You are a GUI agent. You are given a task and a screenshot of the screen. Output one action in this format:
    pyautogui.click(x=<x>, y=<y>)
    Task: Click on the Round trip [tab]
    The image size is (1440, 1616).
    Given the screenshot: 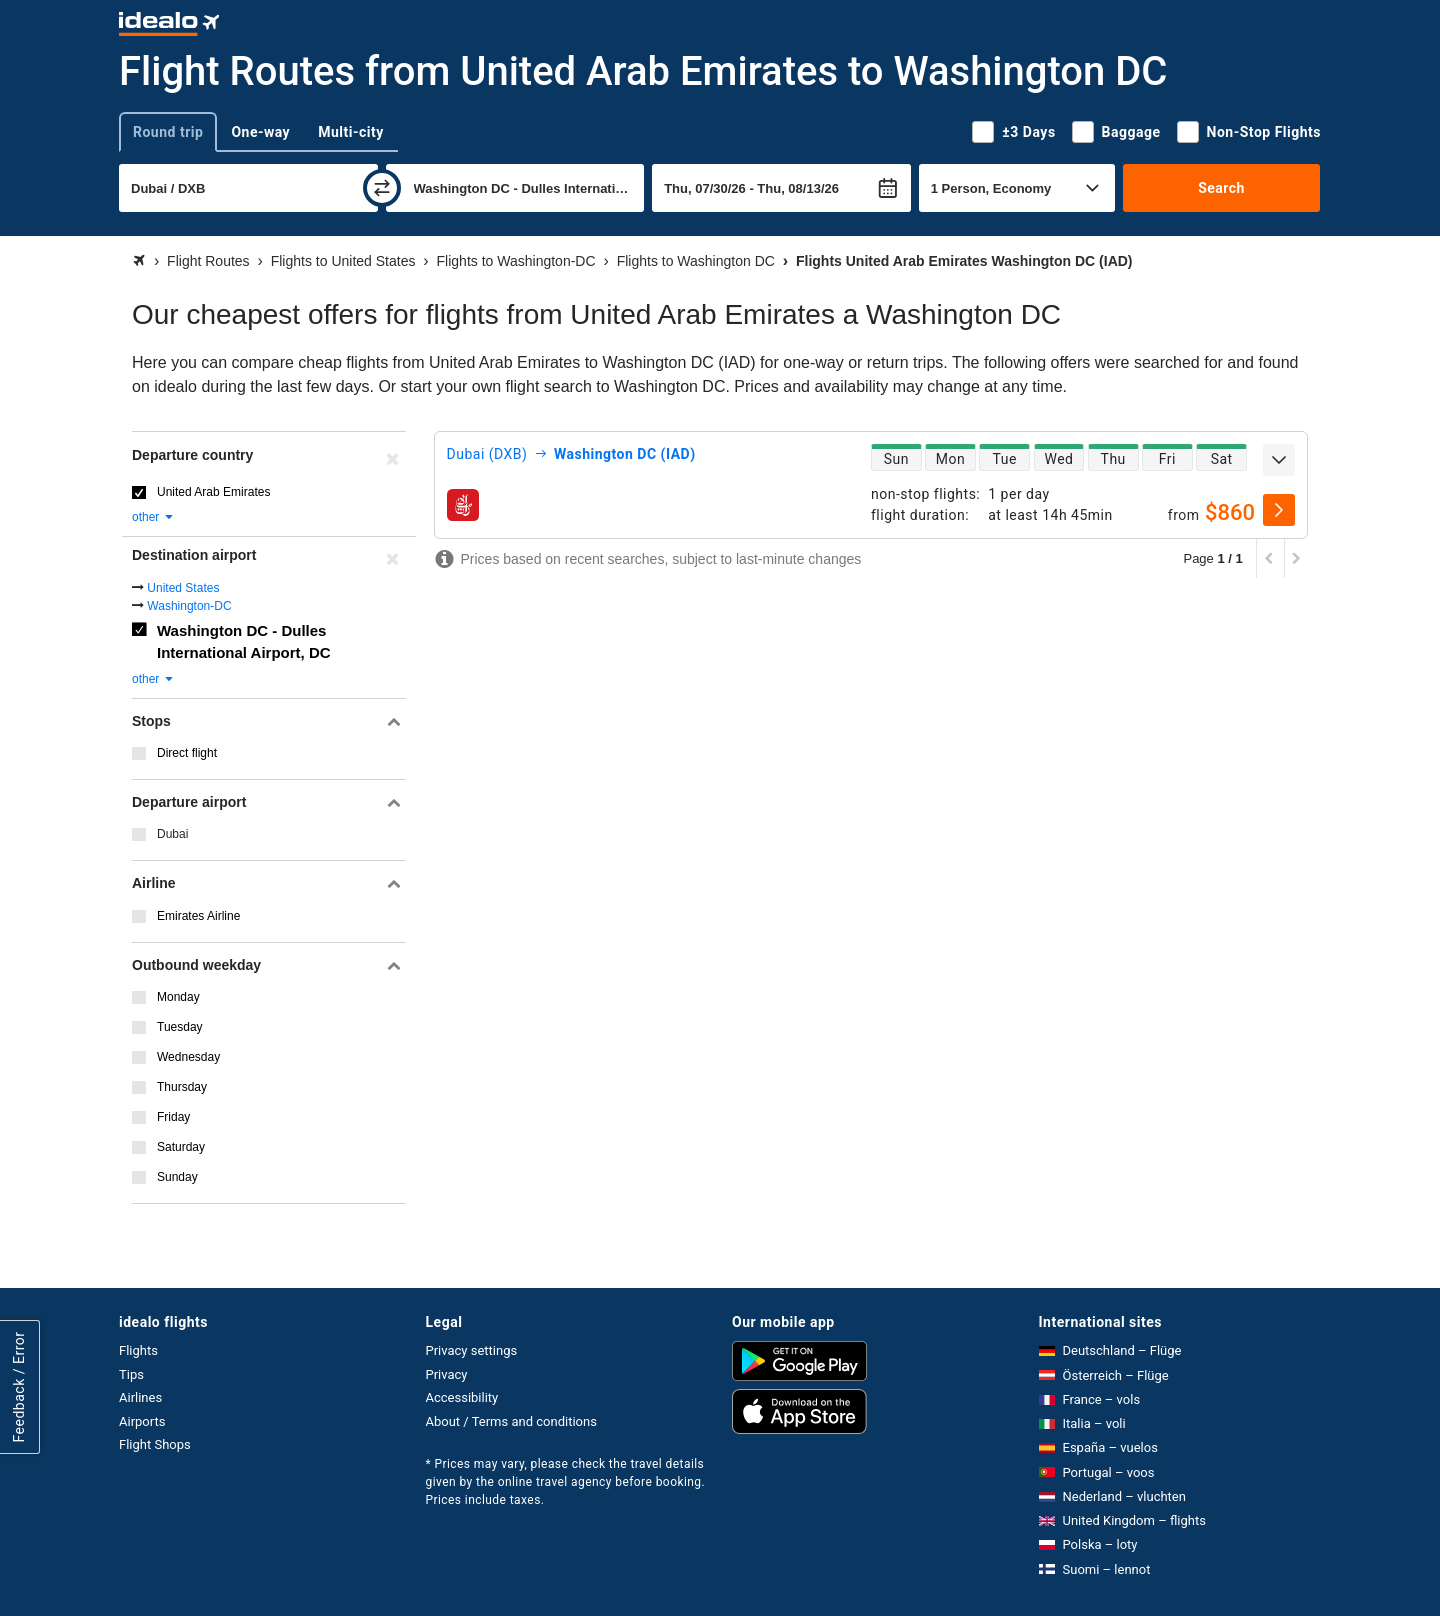 What is the action you would take?
    pyautogui.click(x=168, y=132)
    